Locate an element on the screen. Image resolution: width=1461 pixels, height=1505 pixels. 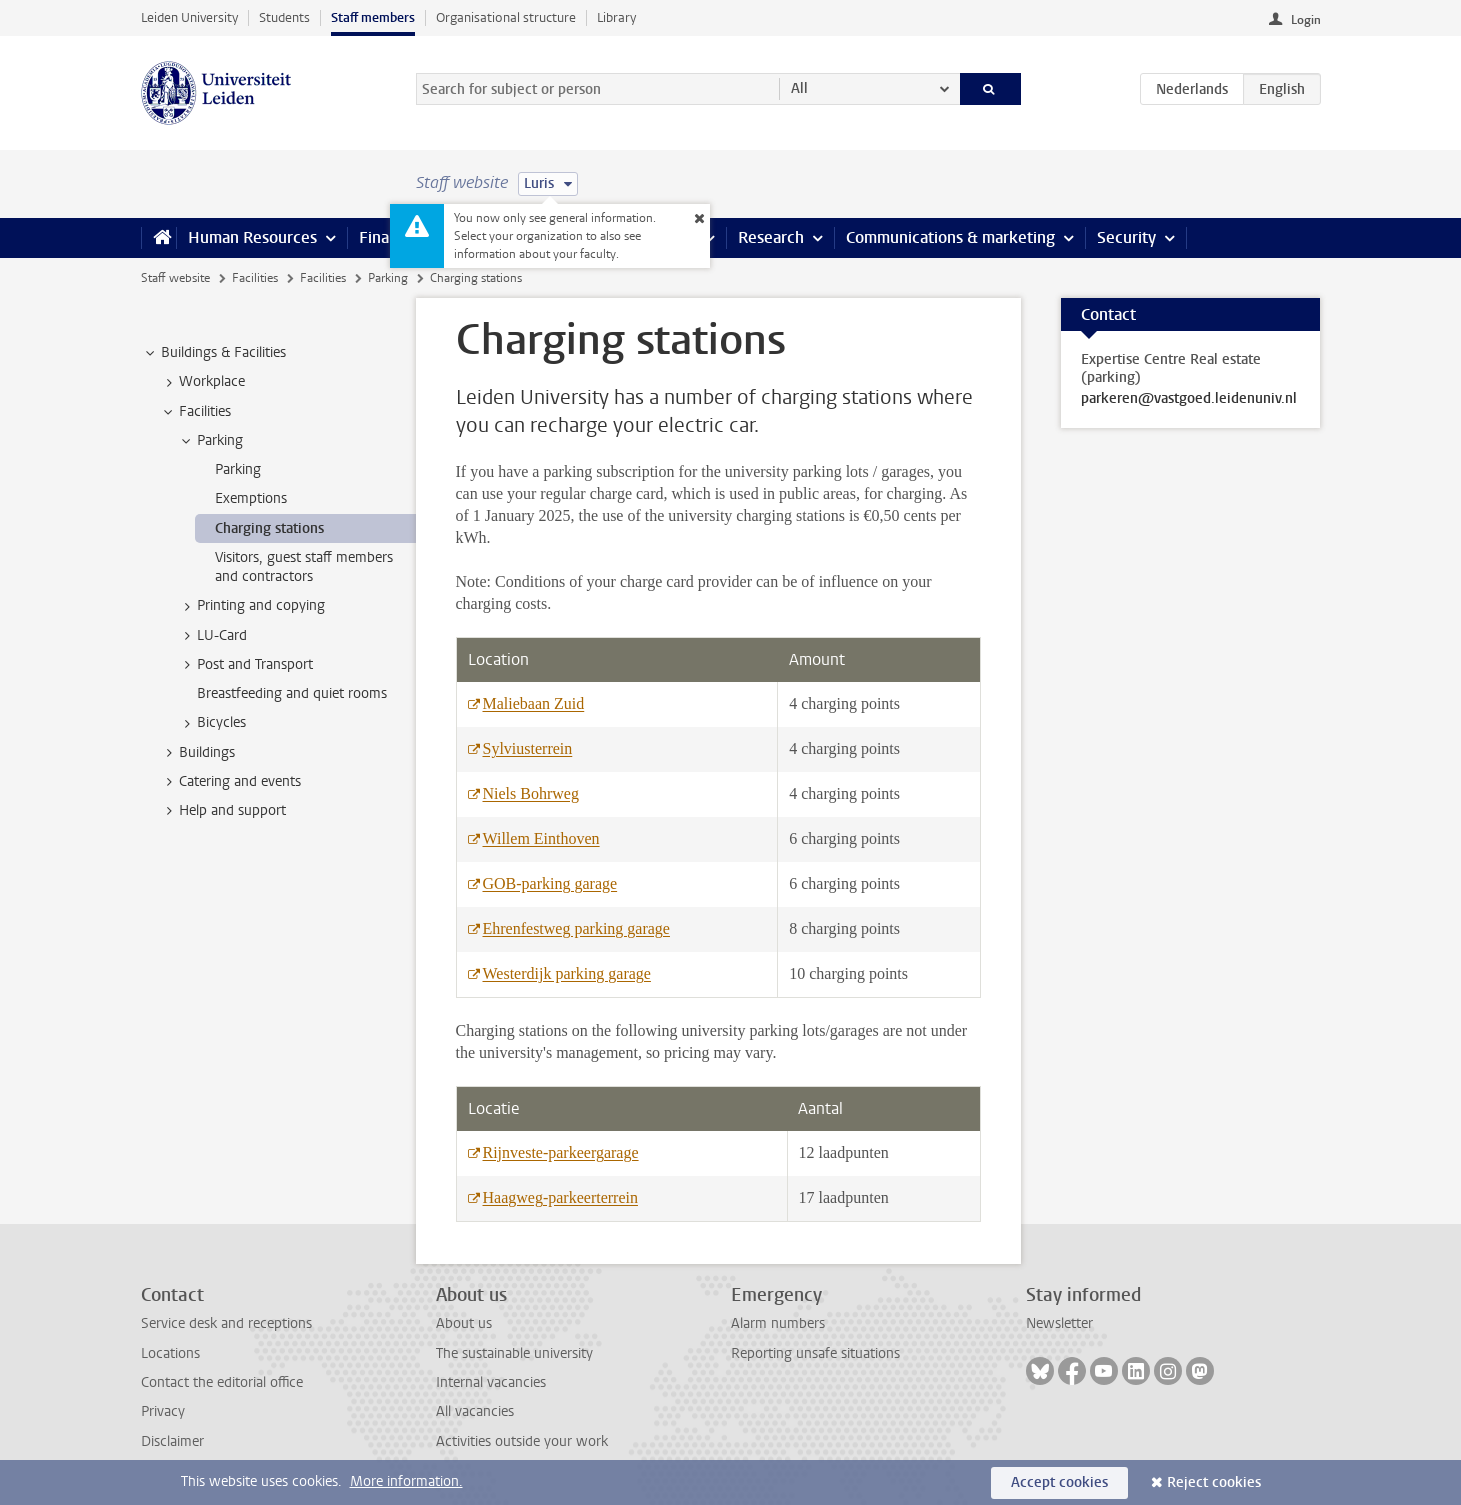
Locations is located at coordinates (170, 1353).